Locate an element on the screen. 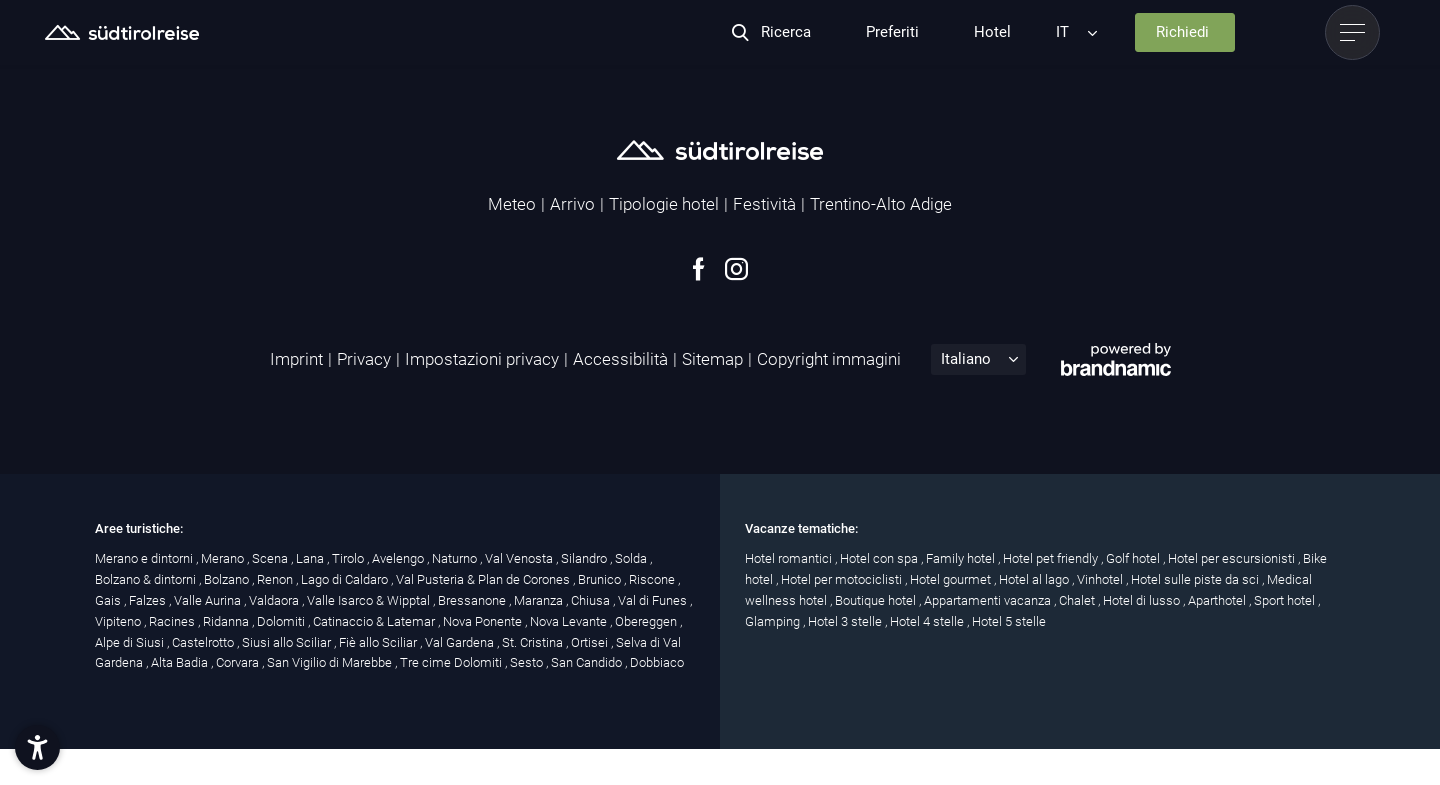  Gais is located at coordinates (109, 600).